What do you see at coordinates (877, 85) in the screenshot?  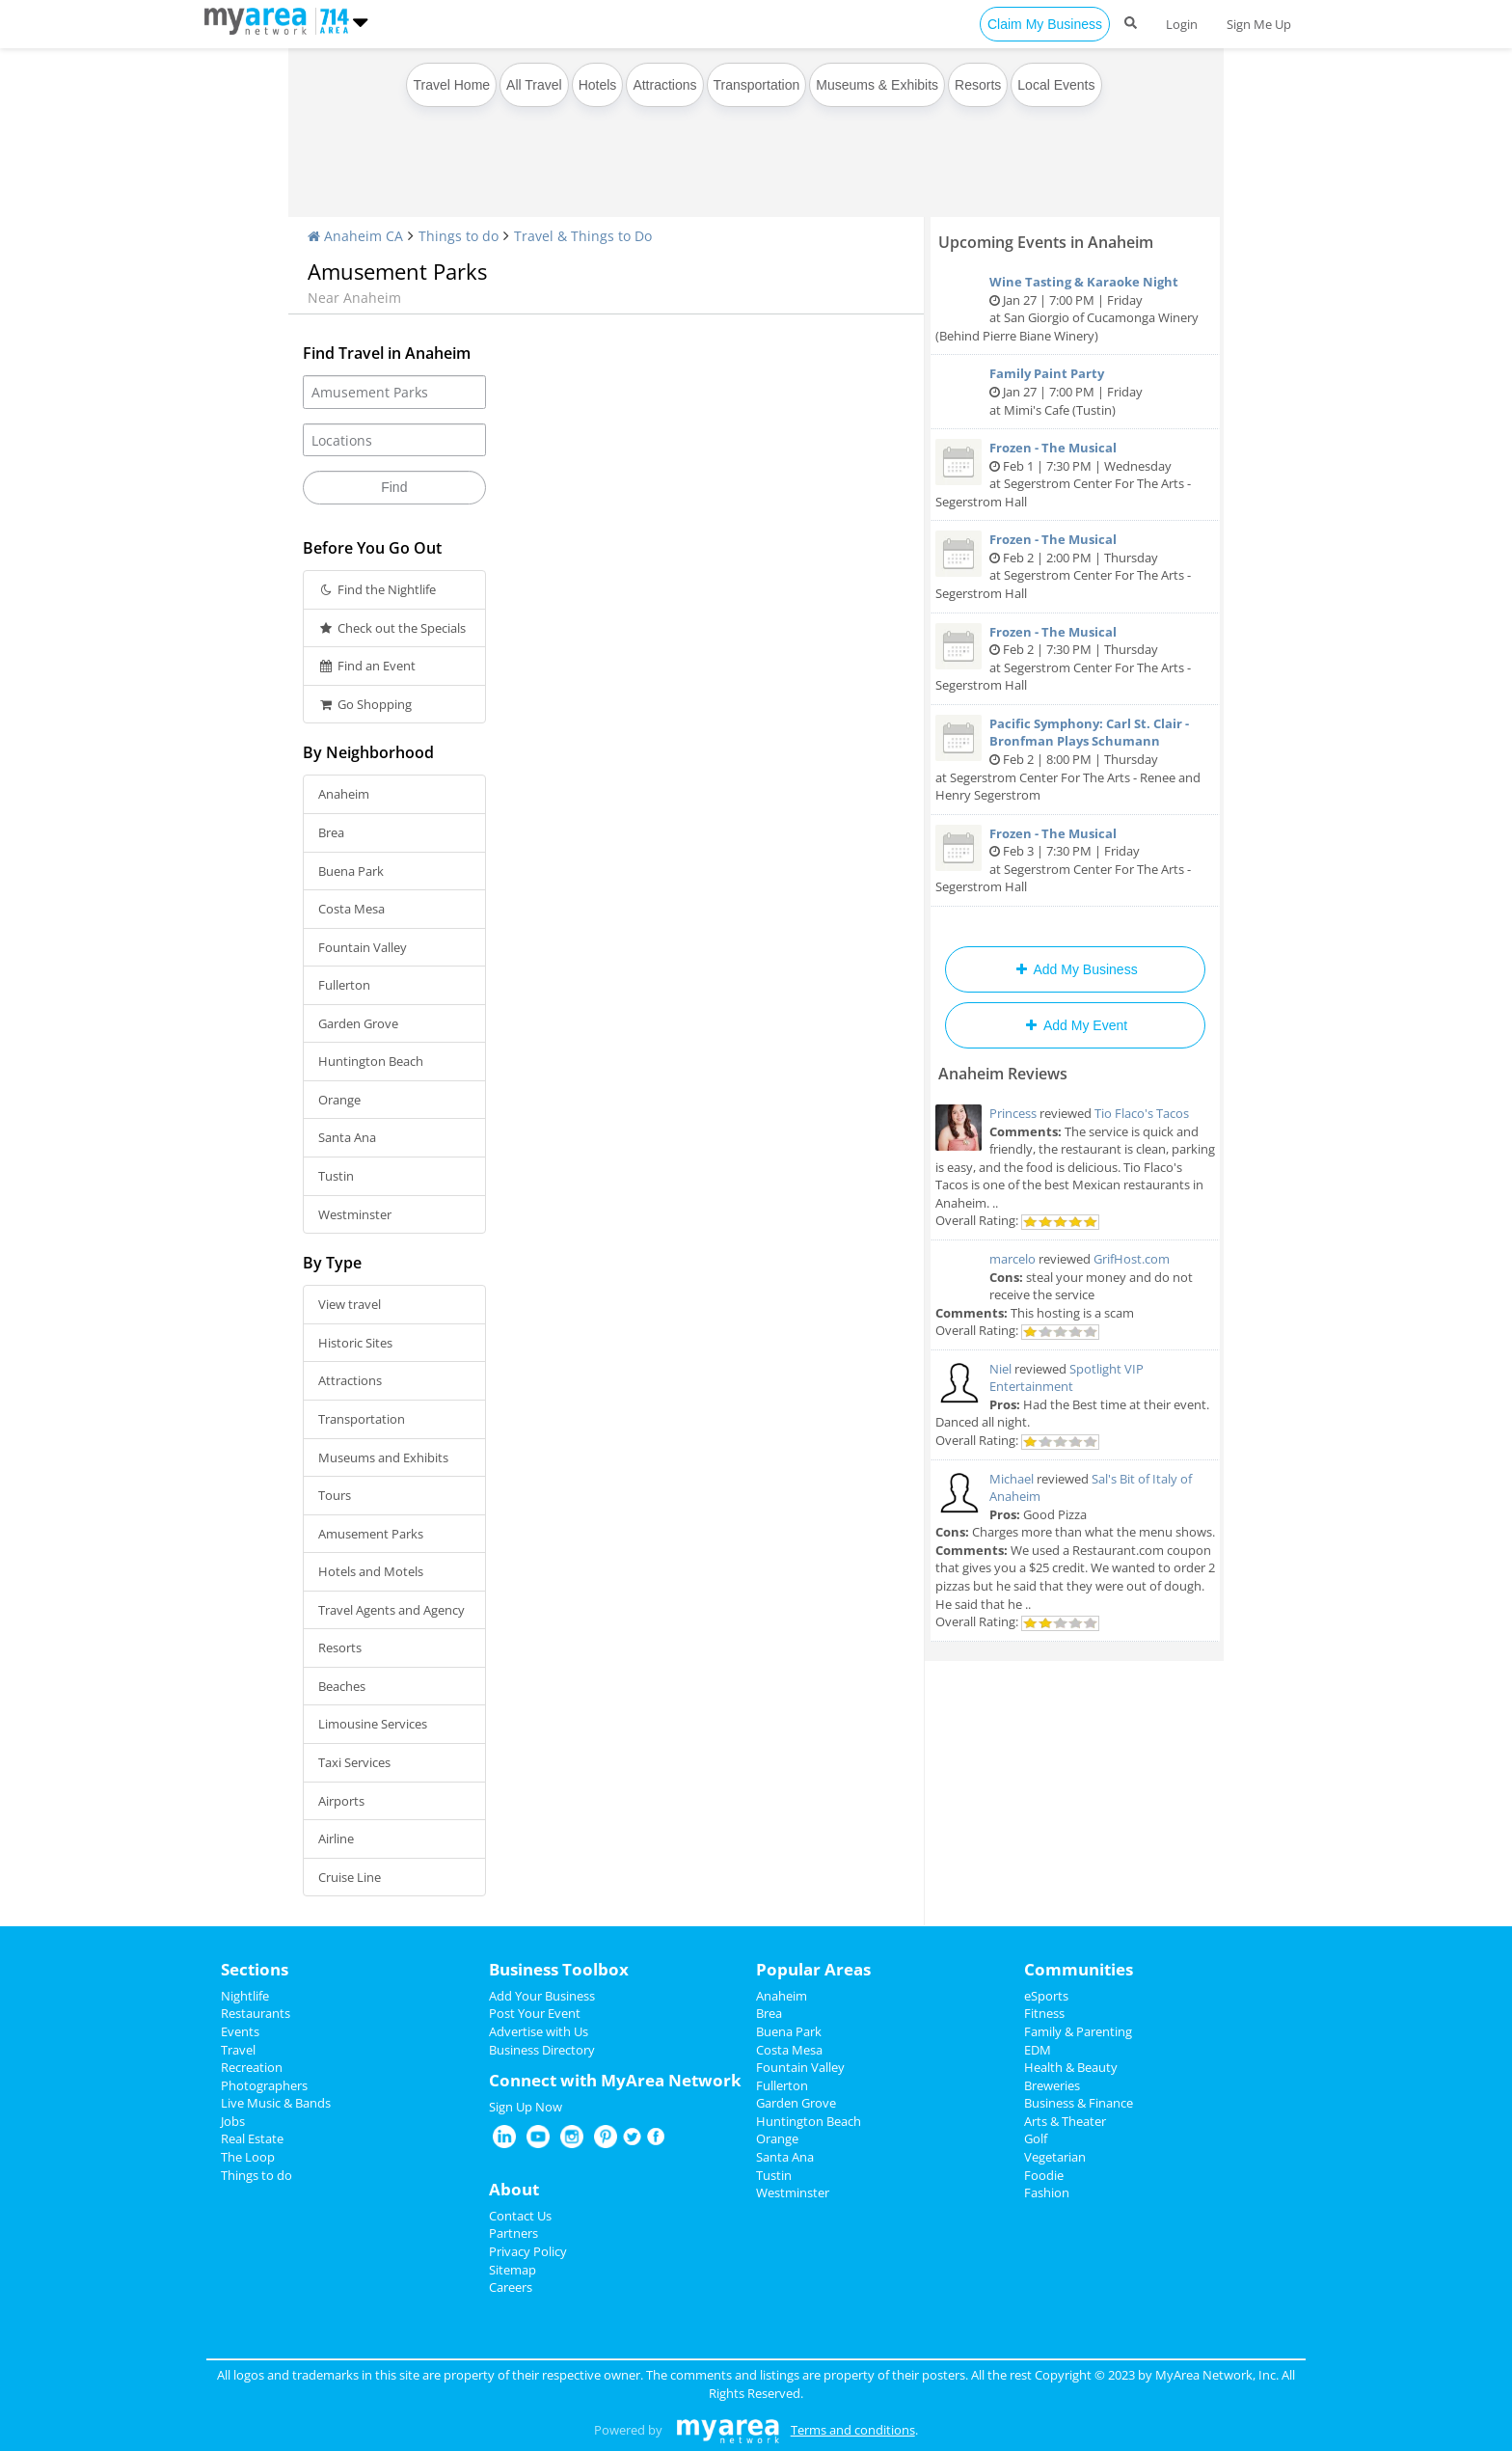 I see `Museums & Exhibits` at bounding box center [877, 85].